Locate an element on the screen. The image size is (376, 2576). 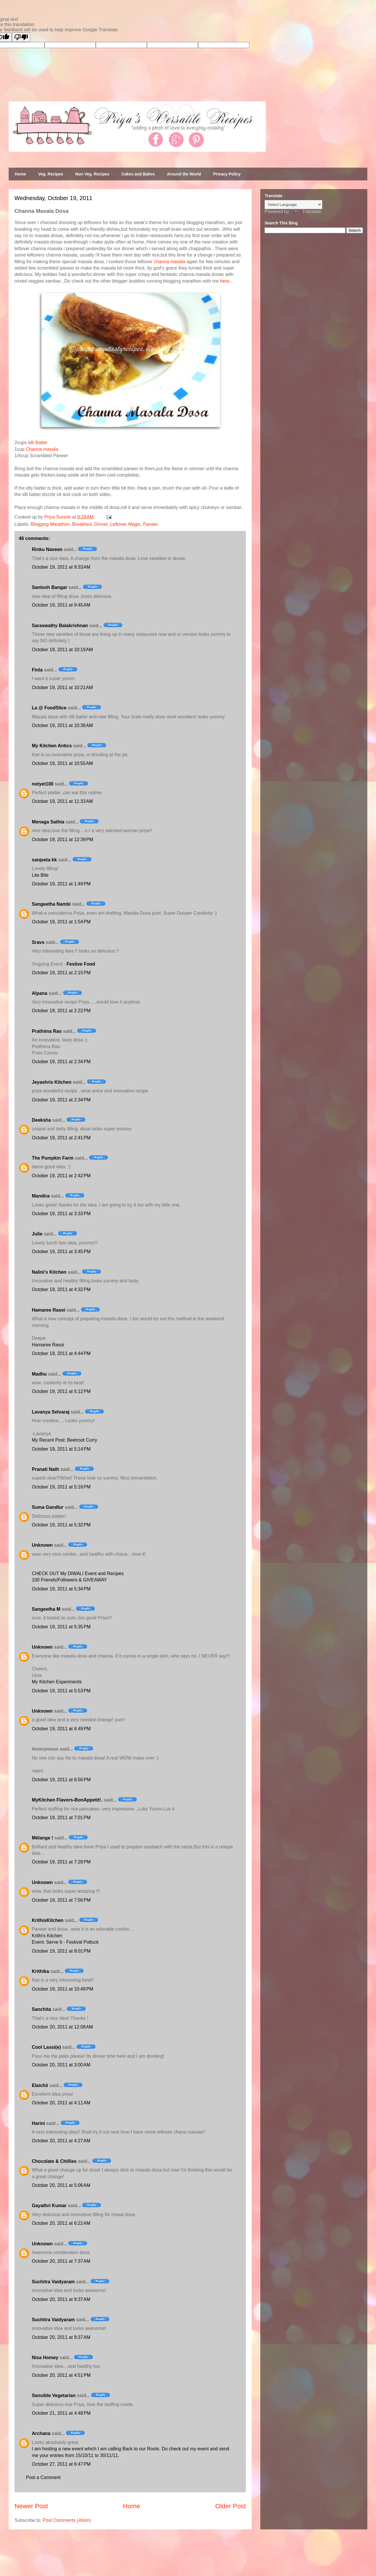
October 19, 2011 at 3:33 PM is located at coordinates (61, 1213).